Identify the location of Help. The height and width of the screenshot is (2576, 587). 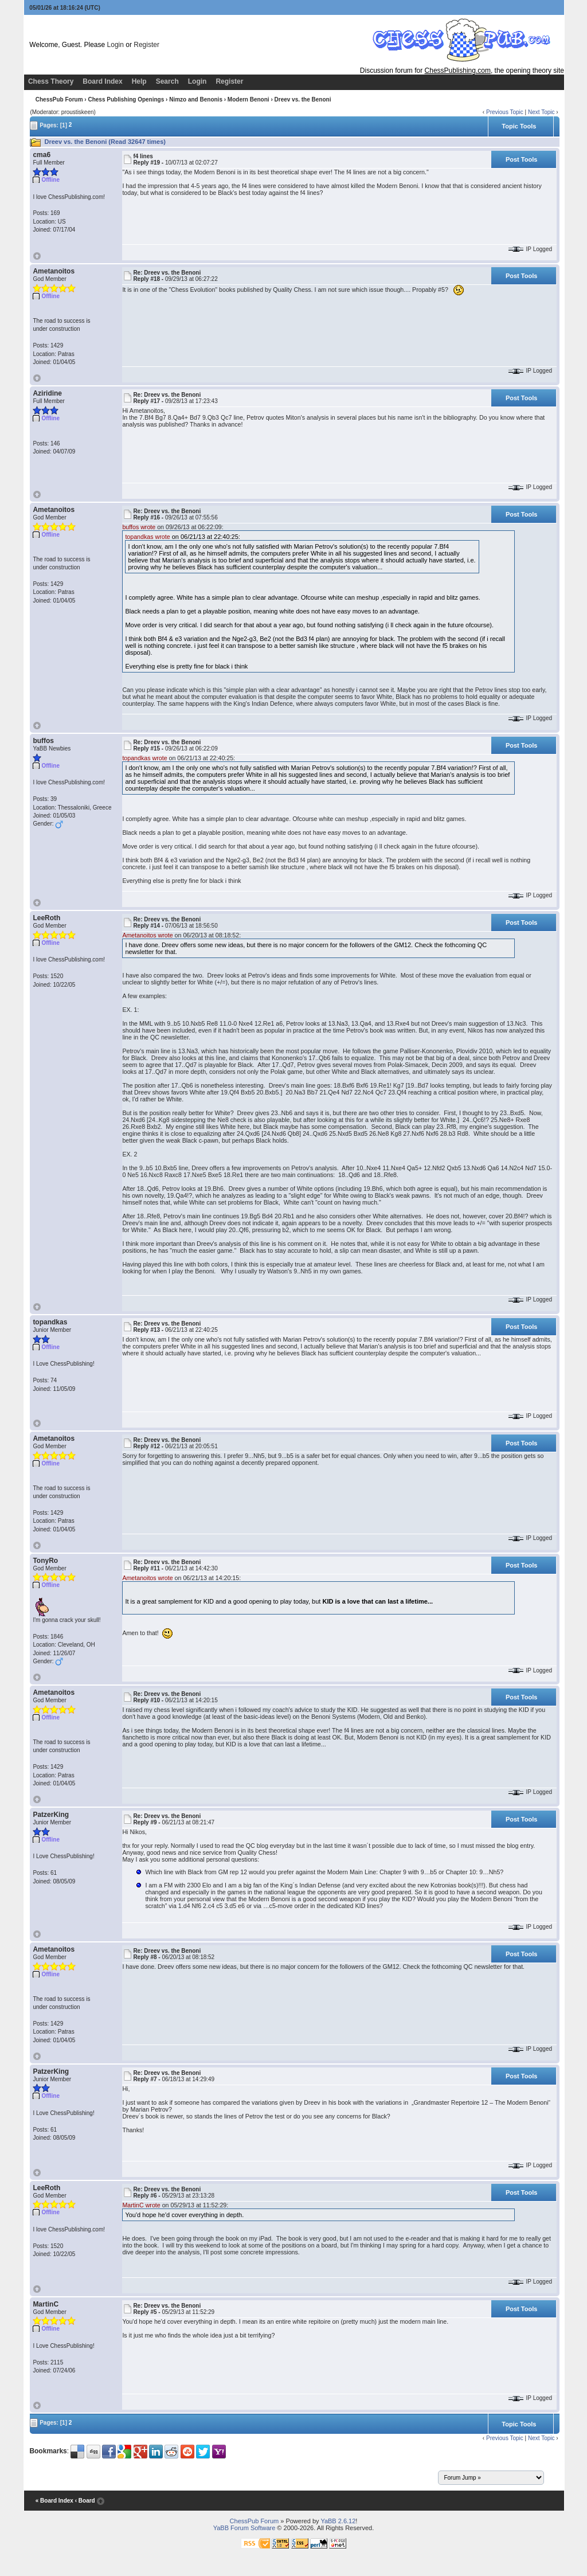
(139, 81).